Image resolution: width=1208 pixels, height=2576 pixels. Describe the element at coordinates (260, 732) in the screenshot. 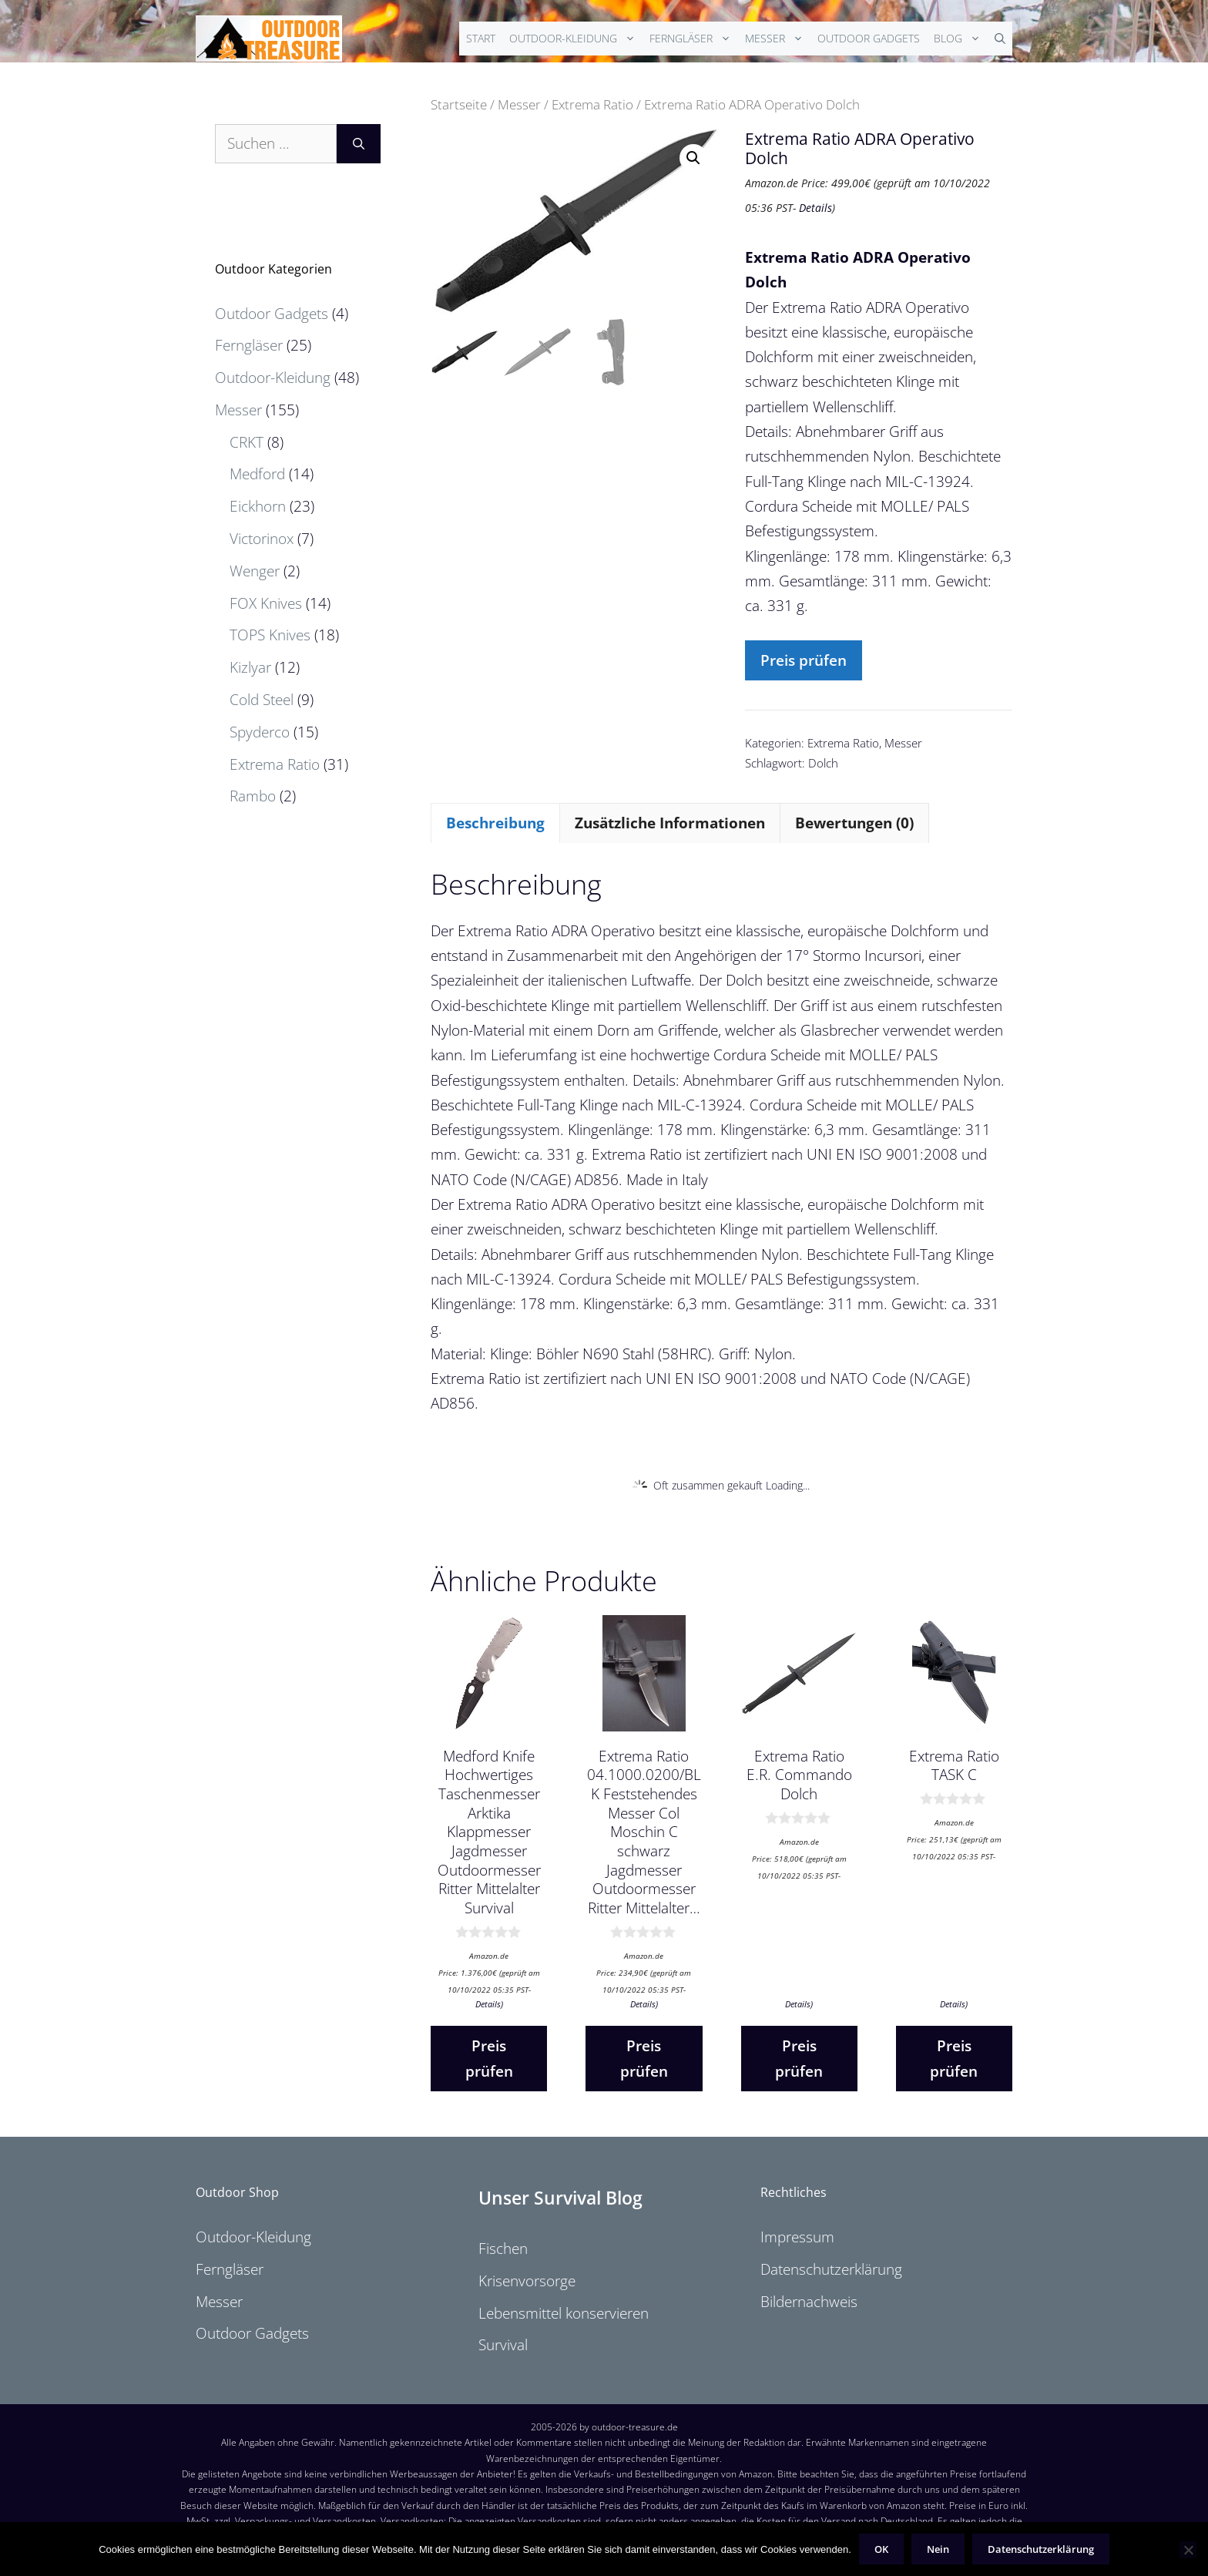

I see `Spyderco` at that location.